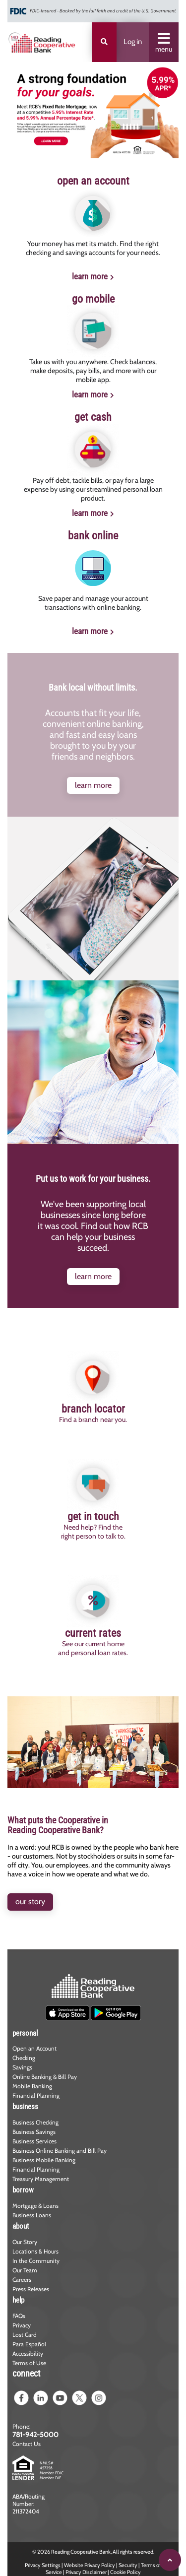 The image size is (186, 2576). I want to click on Checking, so click(23, 2057).